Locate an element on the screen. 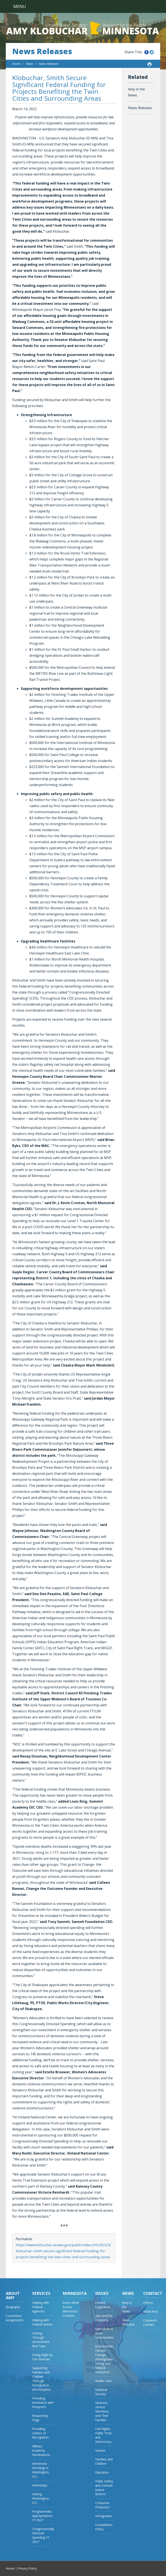  Casework Contact is located at coordinates (150, 2322).